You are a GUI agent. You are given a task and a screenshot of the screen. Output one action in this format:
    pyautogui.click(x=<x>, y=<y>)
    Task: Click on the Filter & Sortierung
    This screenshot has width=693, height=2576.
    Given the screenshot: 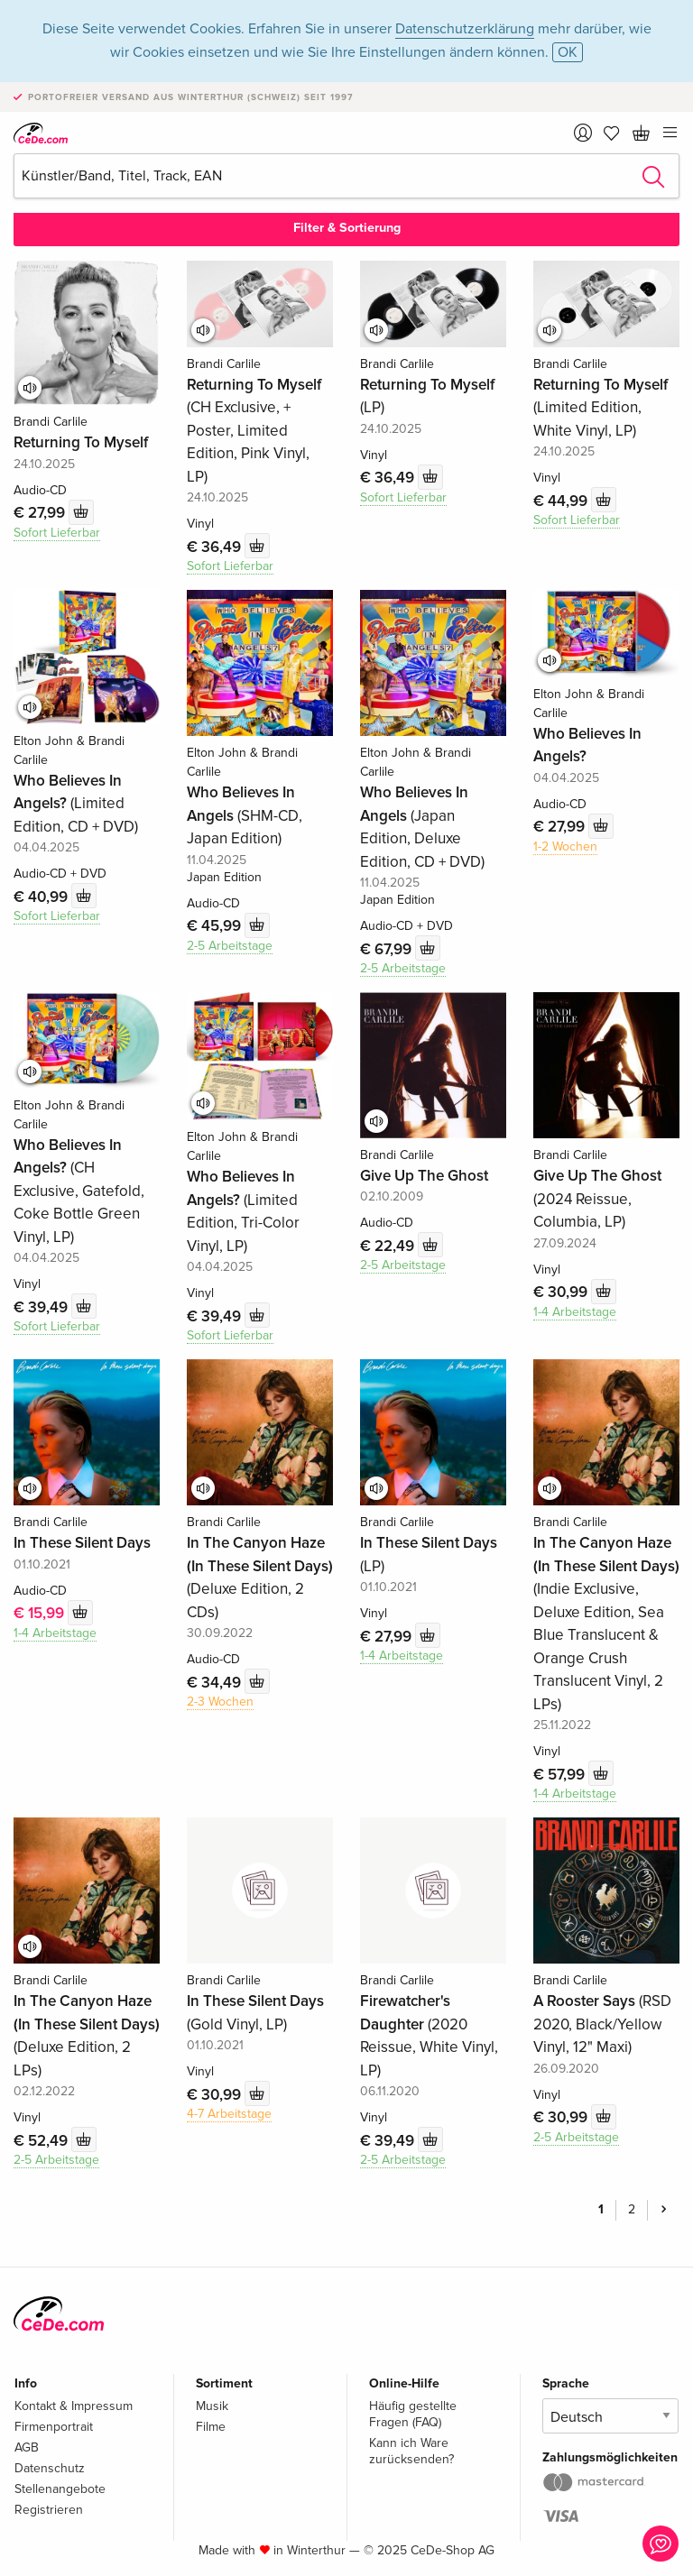 What is the action you would take?
    pyautogui.click(x=347, y=227)
    